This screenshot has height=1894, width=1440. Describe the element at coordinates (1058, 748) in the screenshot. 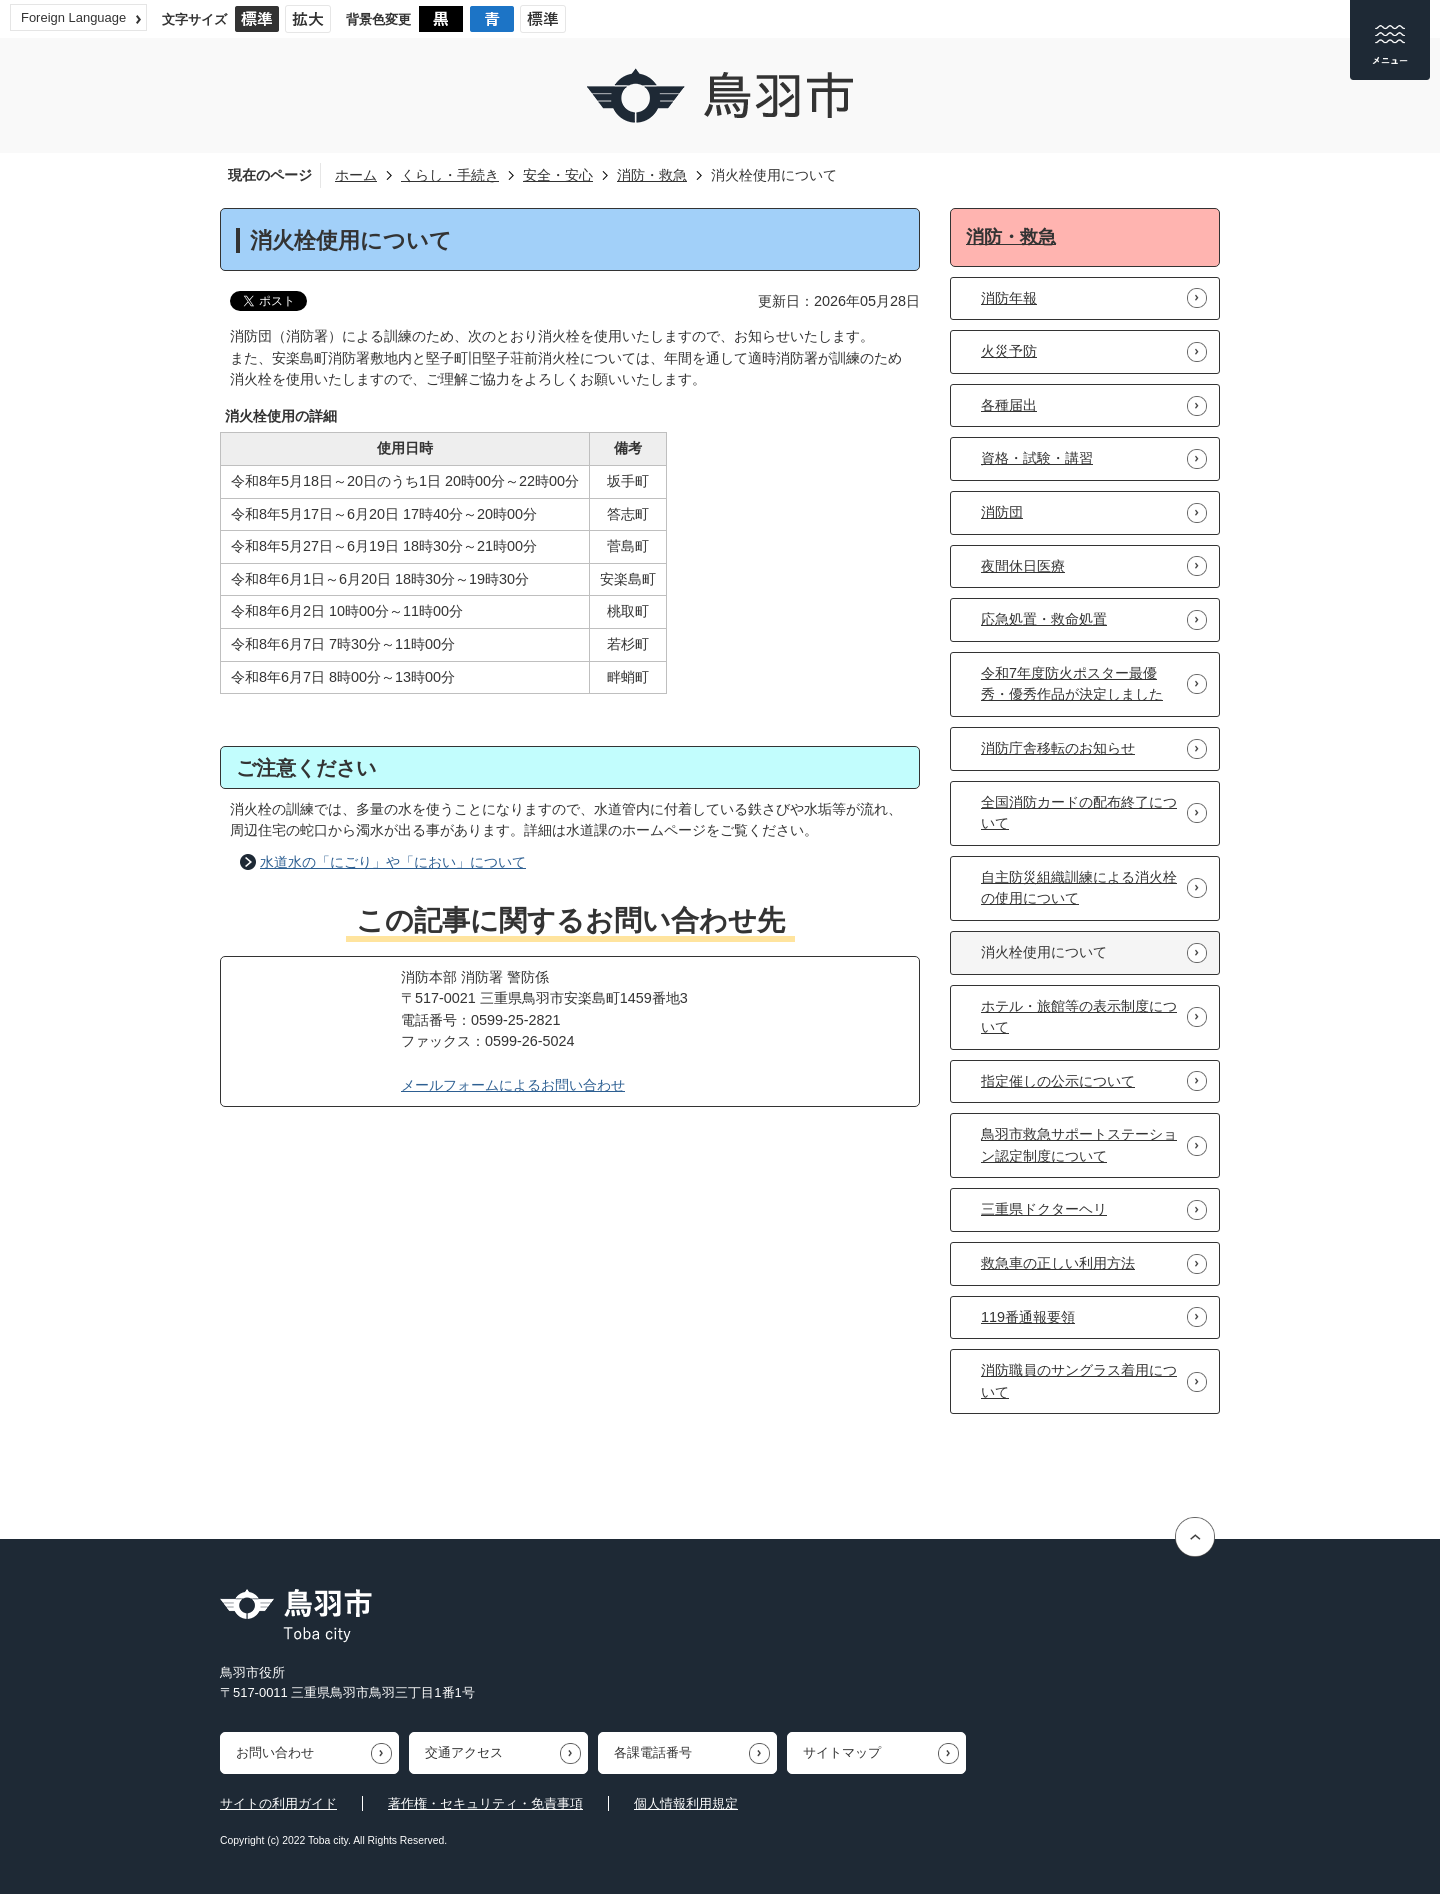

I see `消防庁舎移転のお知らせ` at that location.